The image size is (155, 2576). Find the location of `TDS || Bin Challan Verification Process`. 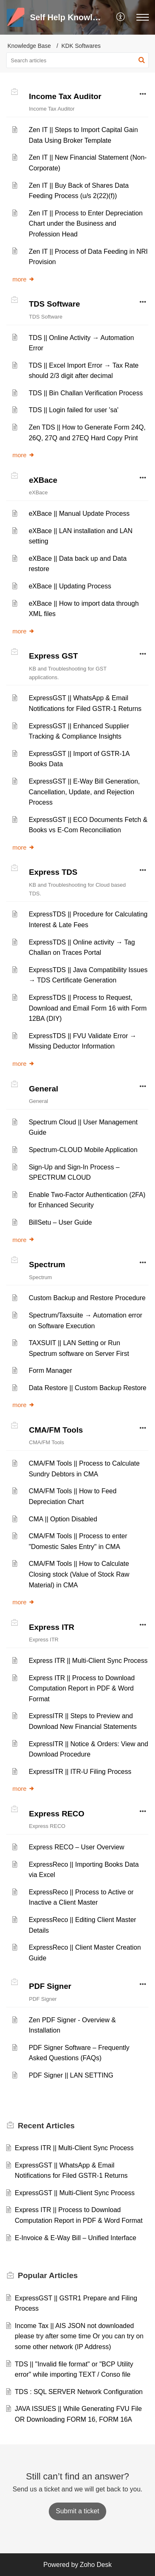

TDS || Bin Challan Verification Process is located at coordinates (86, 393).